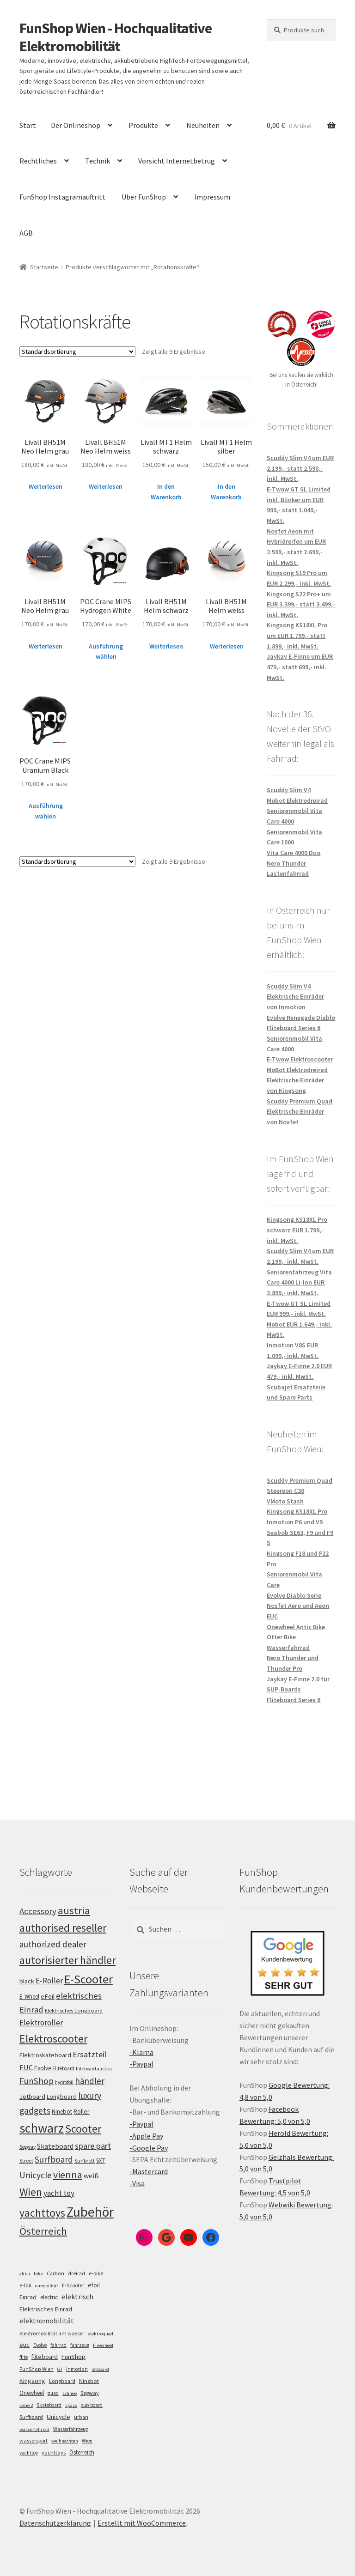 Image resolution: width=355 pixels, height=2576 pixels. What do you see at coordinates (96, 2273) in the screenshot?
I see `e-bike [e-bike (8 Einträge)]` at bounding box center [96, 2273].